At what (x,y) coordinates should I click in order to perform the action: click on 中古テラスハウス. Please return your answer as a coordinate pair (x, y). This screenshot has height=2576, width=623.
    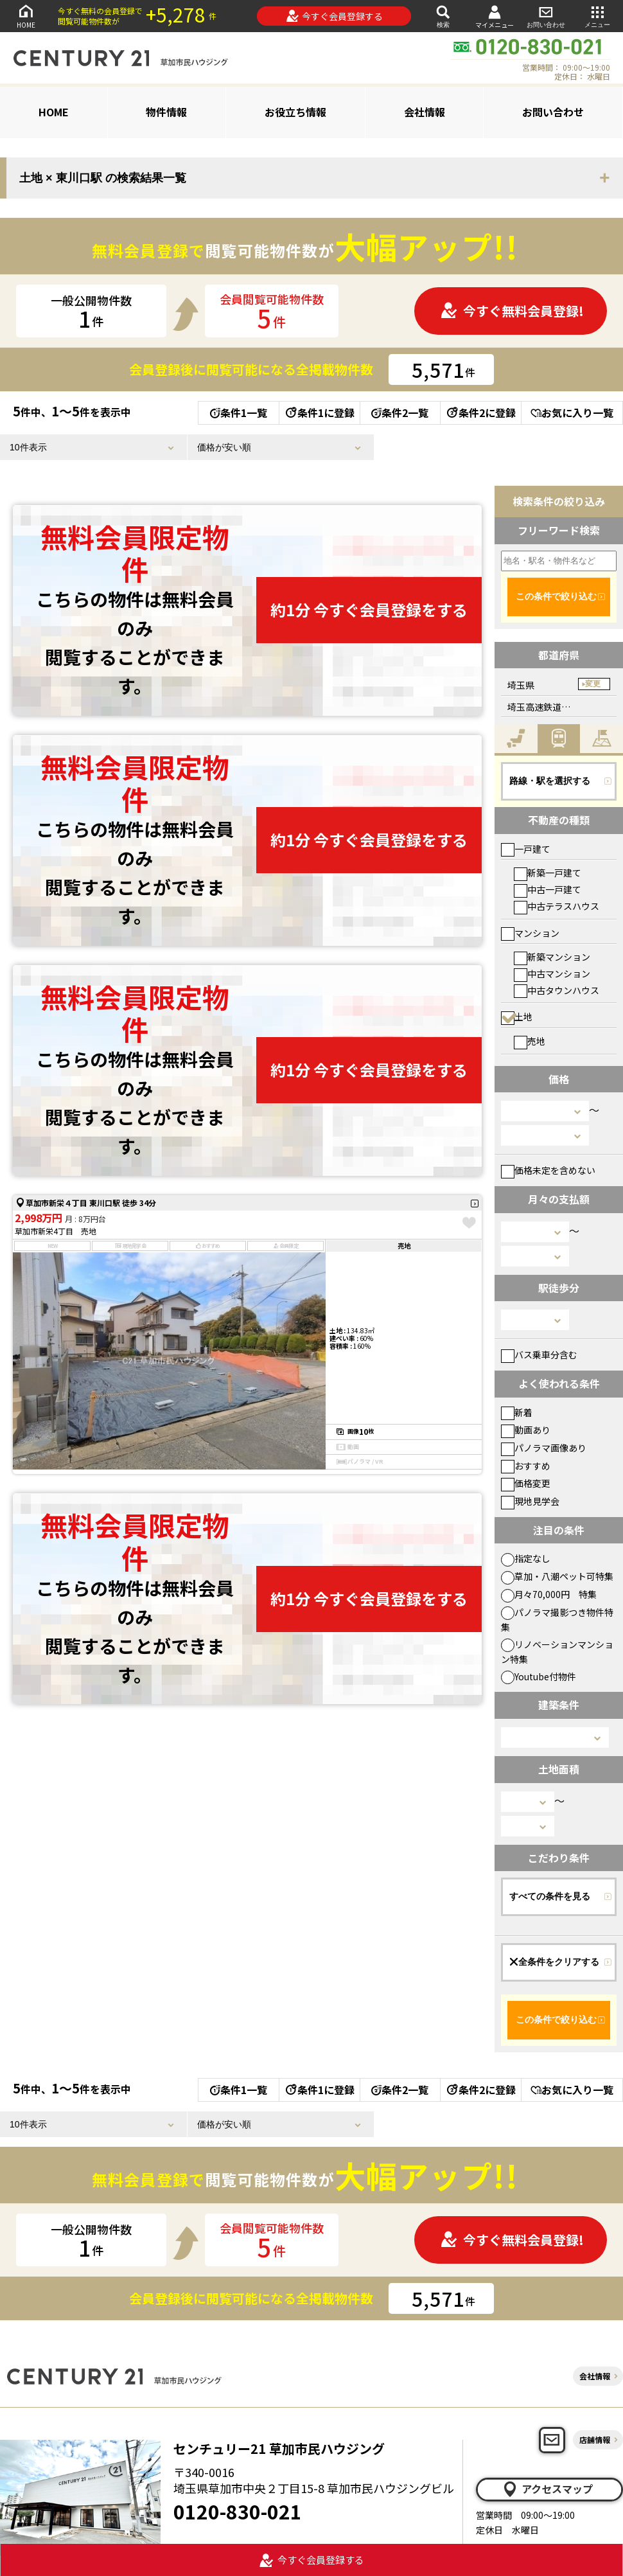
    Looking at the image, I should click on (556, 906).